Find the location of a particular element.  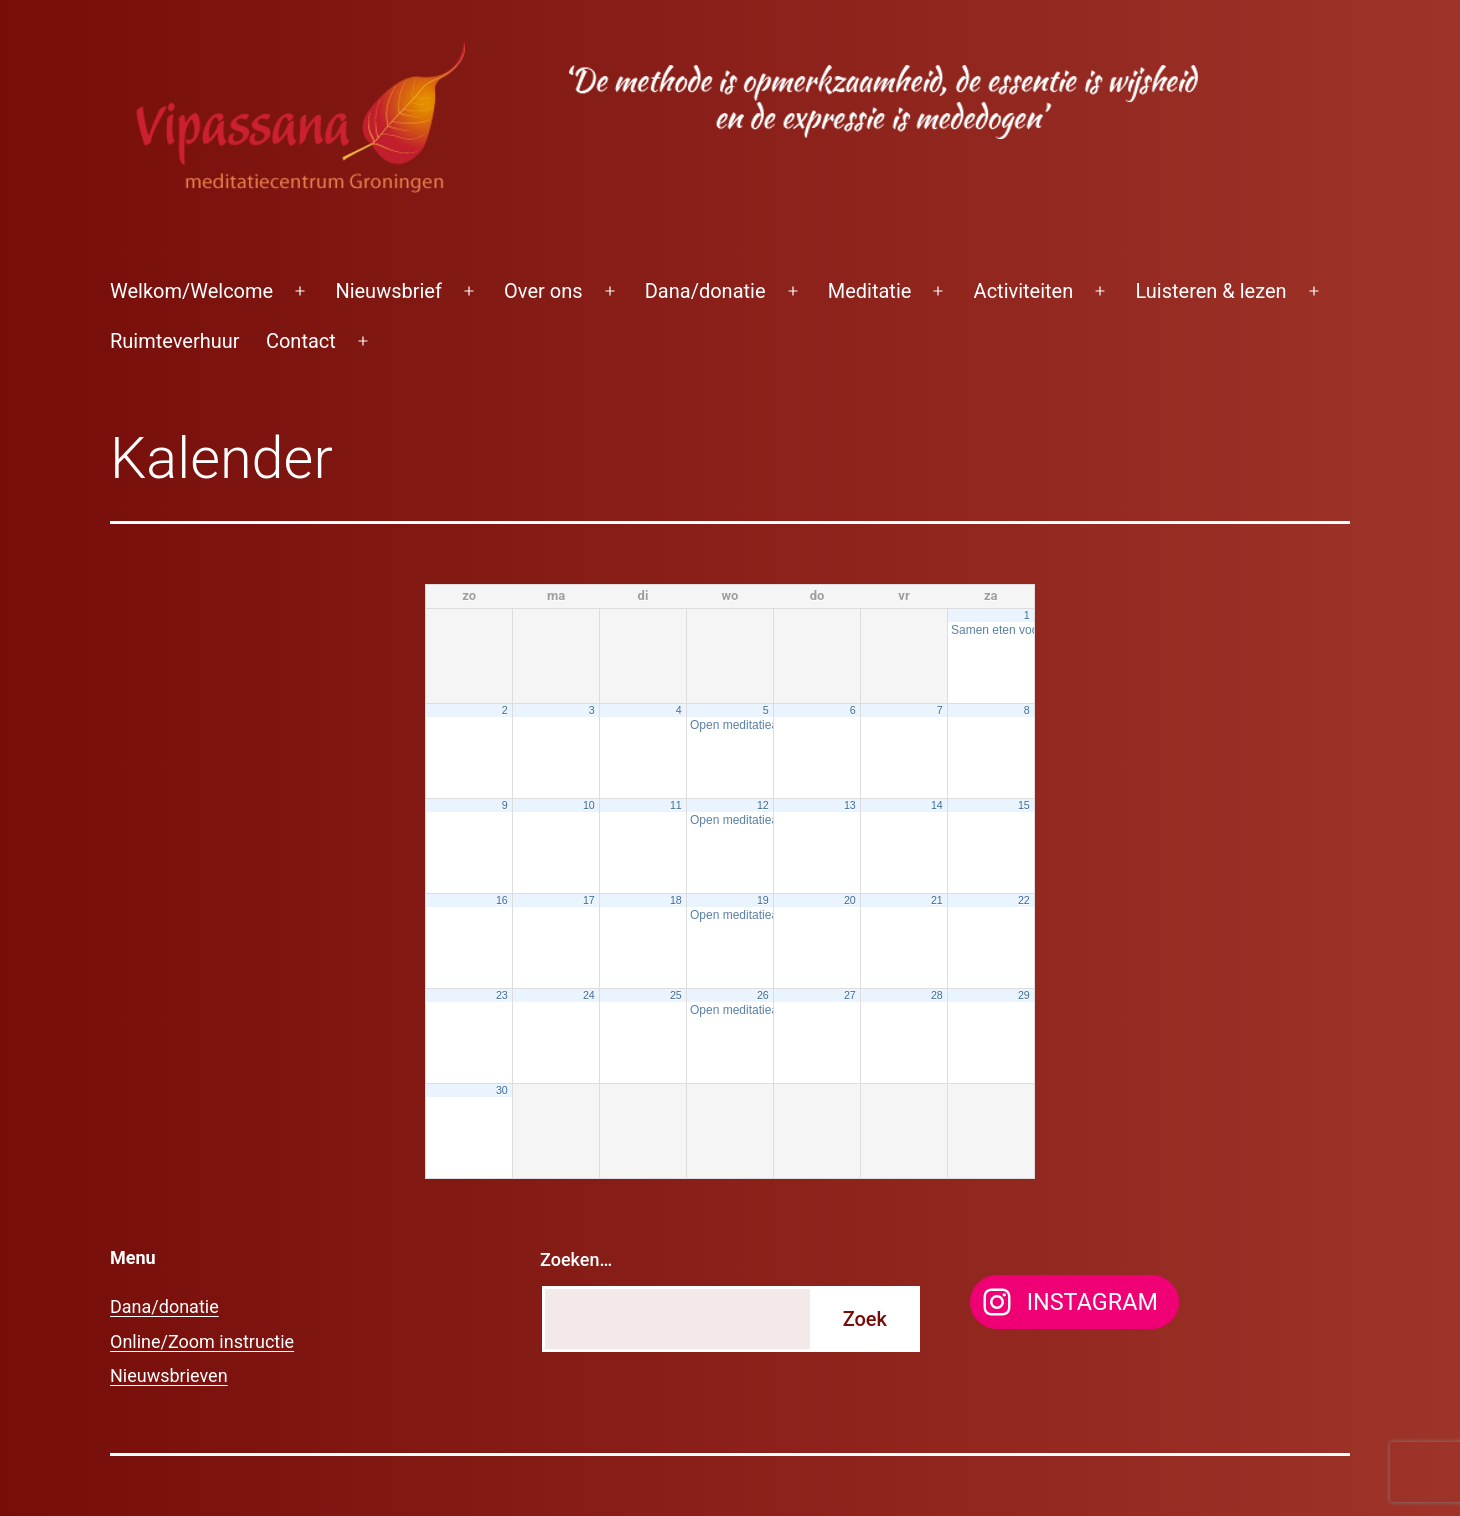

26 is located at coordinates (763, 995).